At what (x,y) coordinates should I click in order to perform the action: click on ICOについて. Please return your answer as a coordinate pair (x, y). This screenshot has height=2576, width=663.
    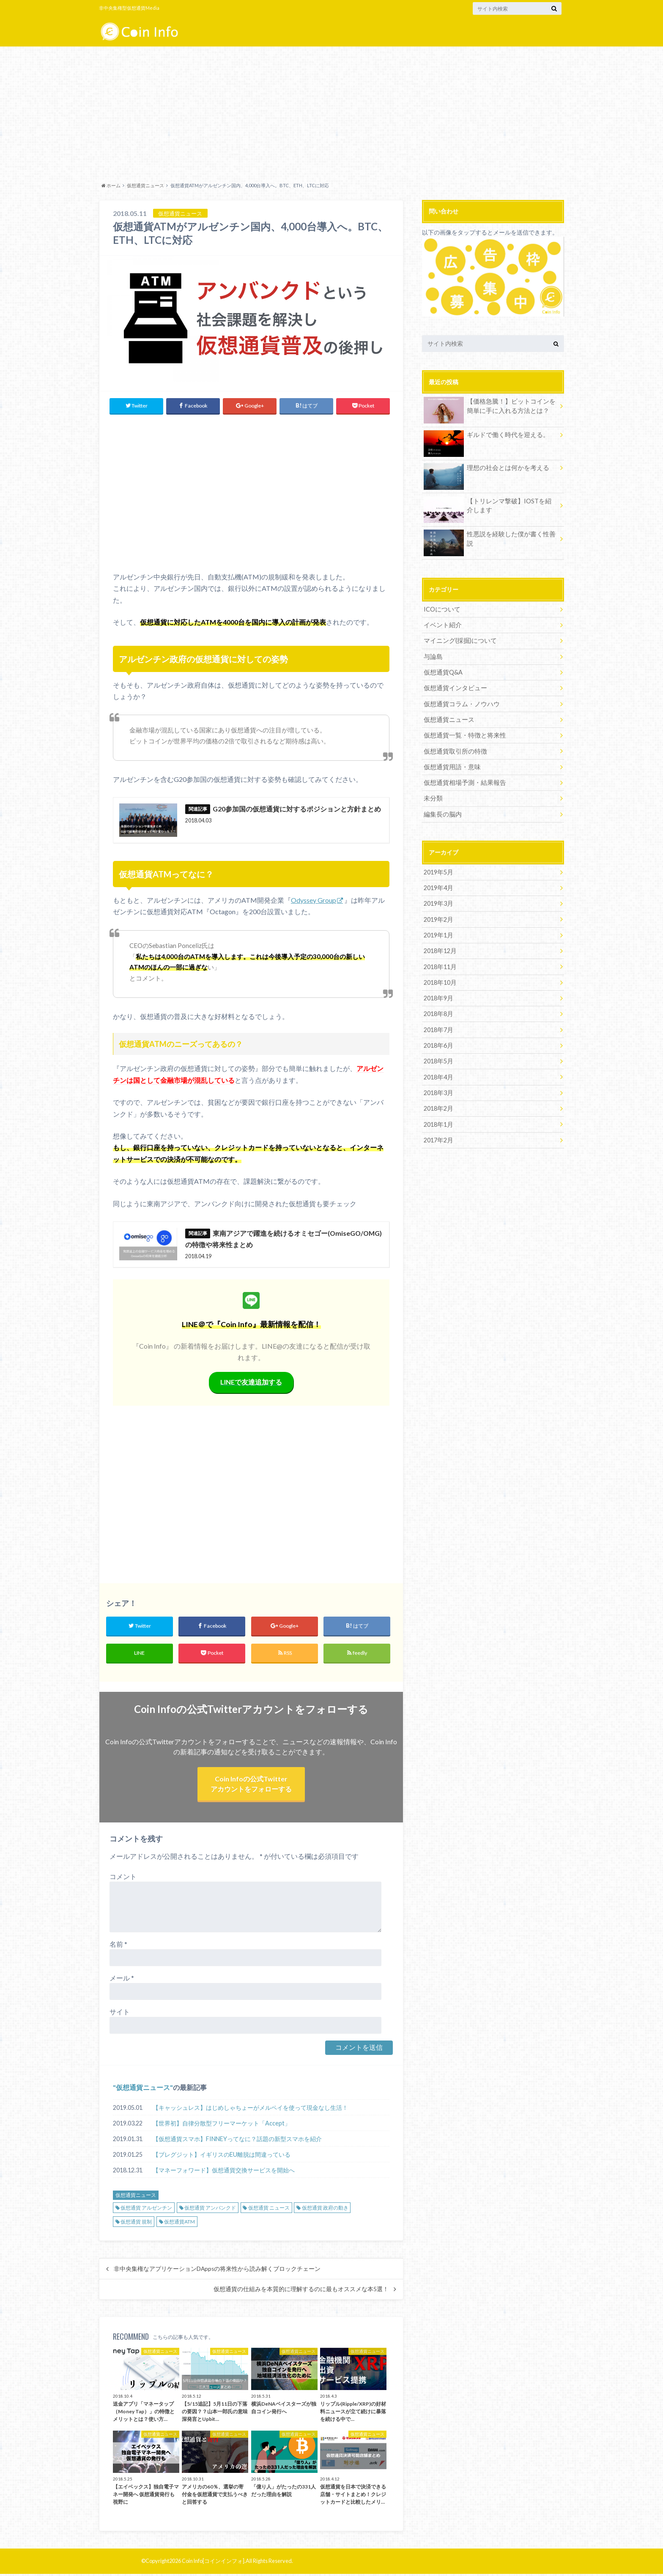
    Looking at the image, I should click on (441, 608).